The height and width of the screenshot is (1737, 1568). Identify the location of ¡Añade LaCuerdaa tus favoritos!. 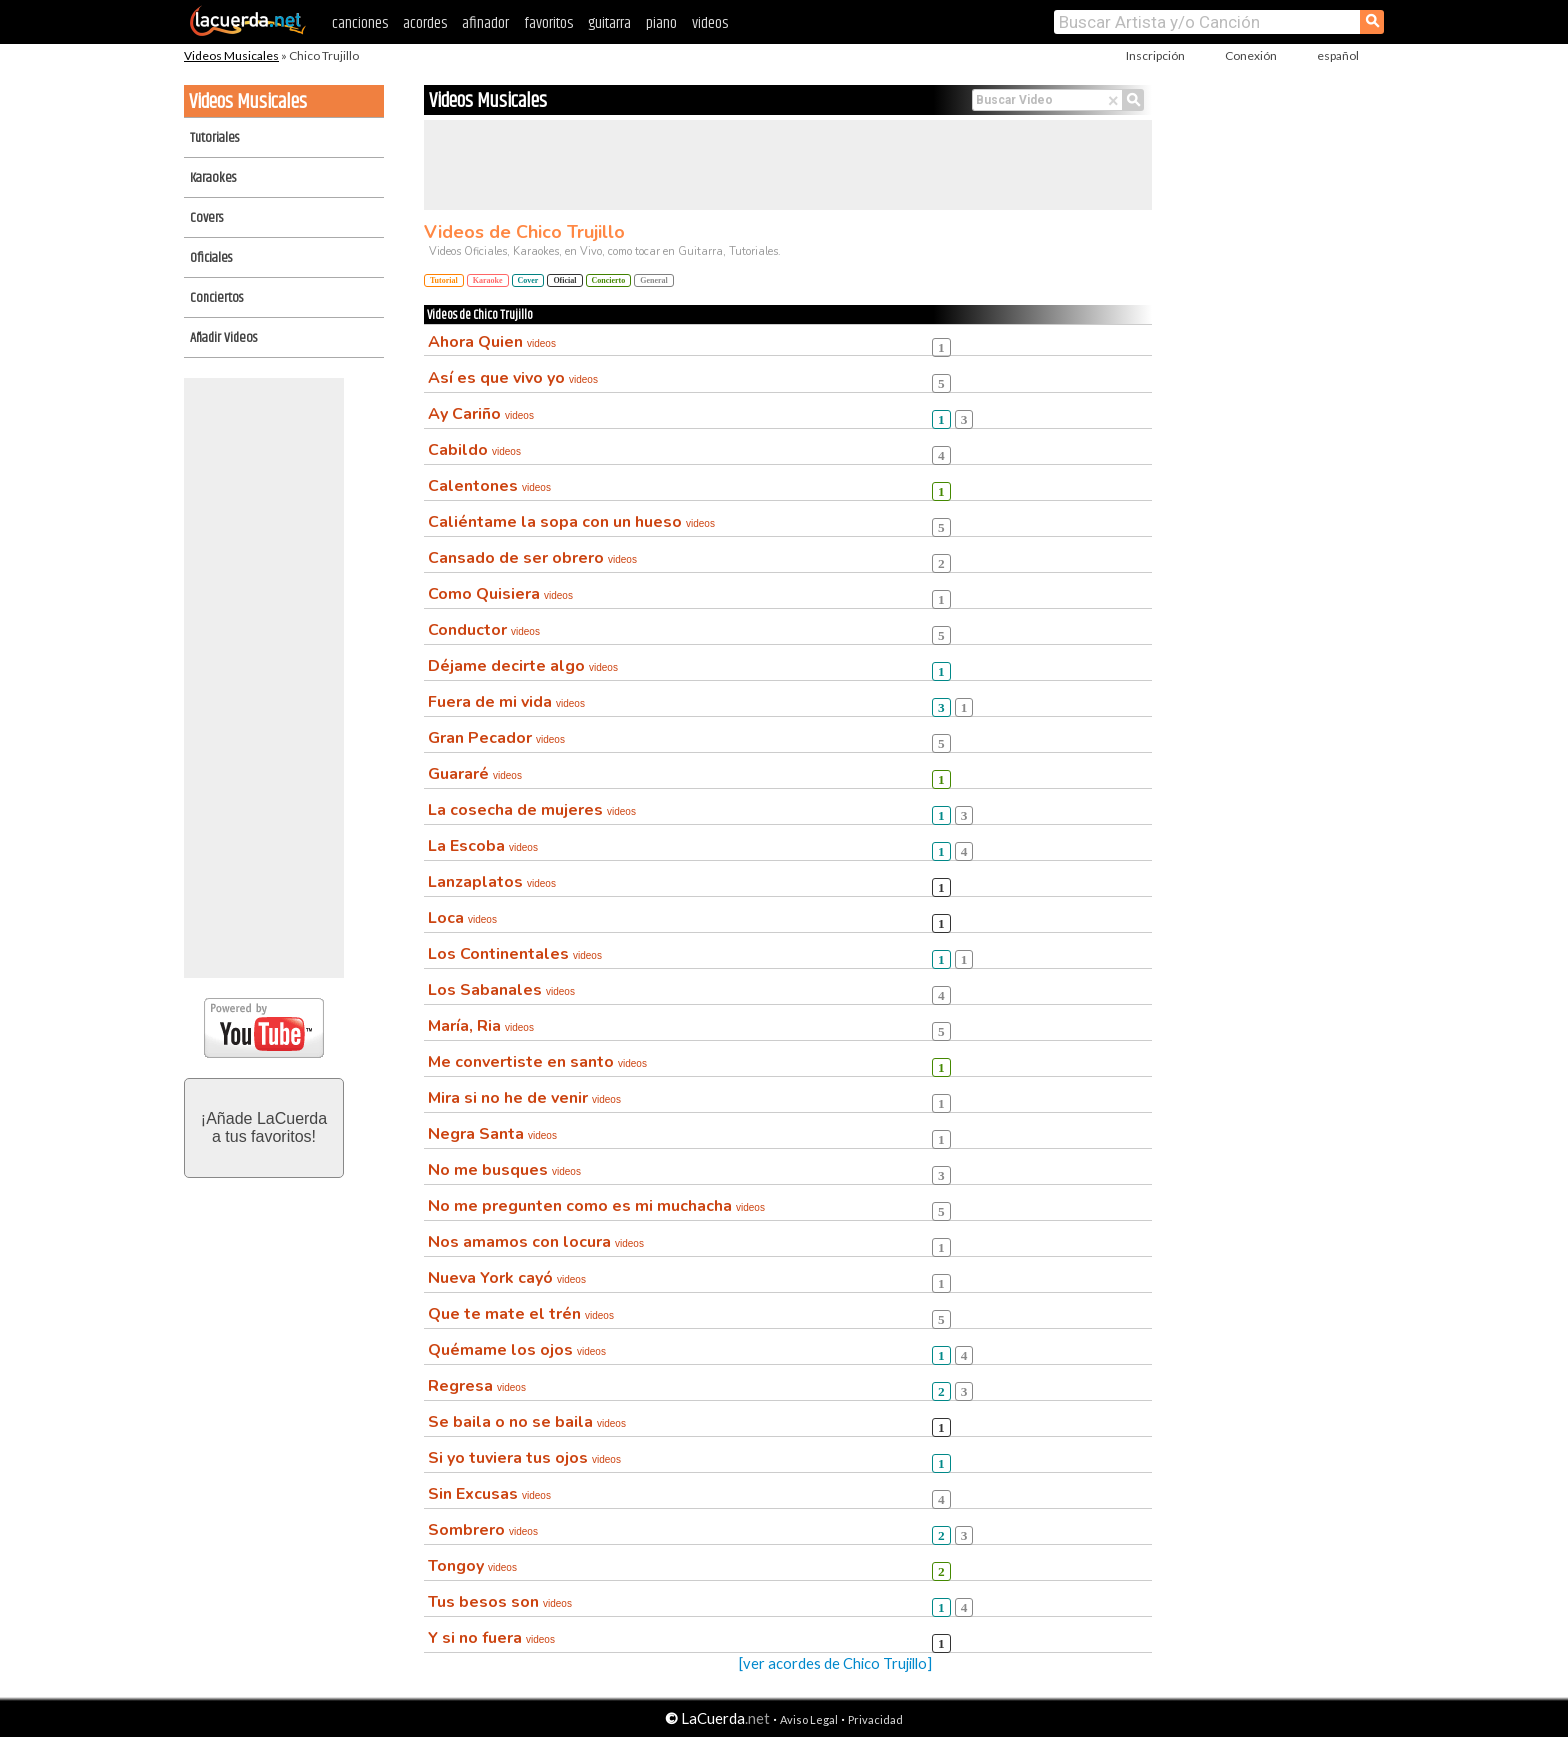
(264, 1127).